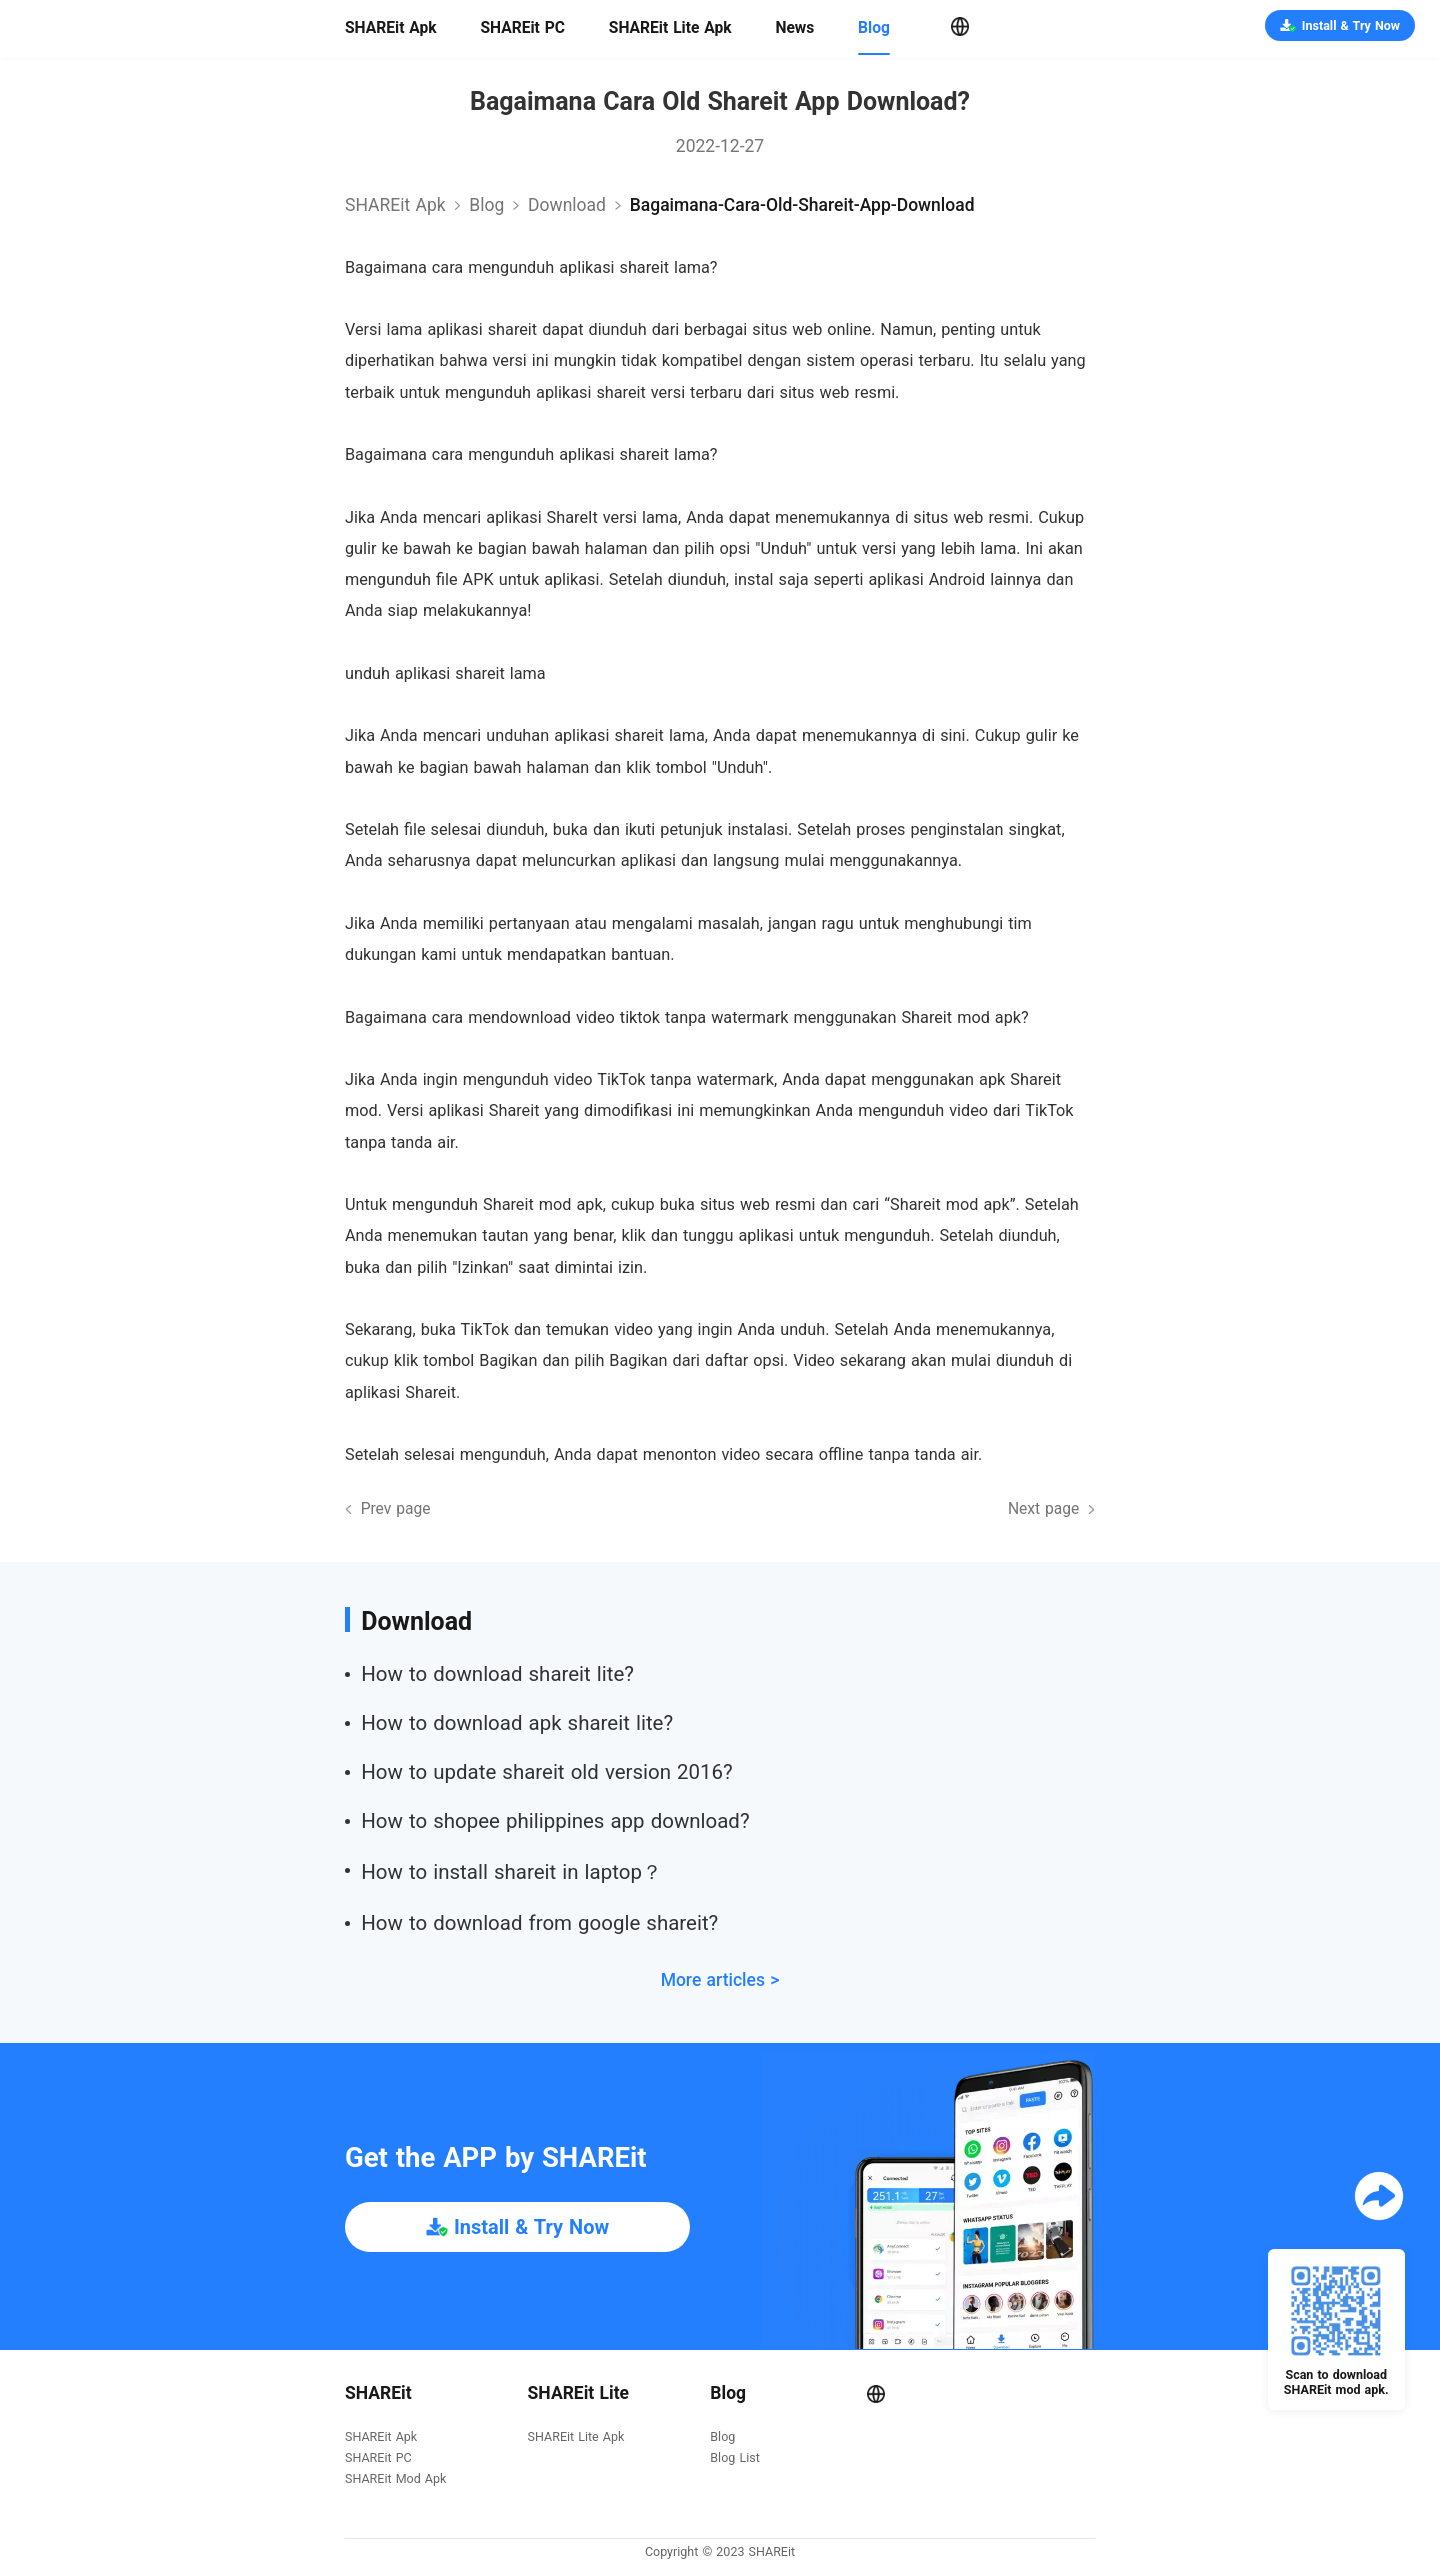 This screenshot has height=2566, width=1440. What do you see at coordinates (794, 28) in the screenshot?
I see `News` at bounding box center [794, 28].